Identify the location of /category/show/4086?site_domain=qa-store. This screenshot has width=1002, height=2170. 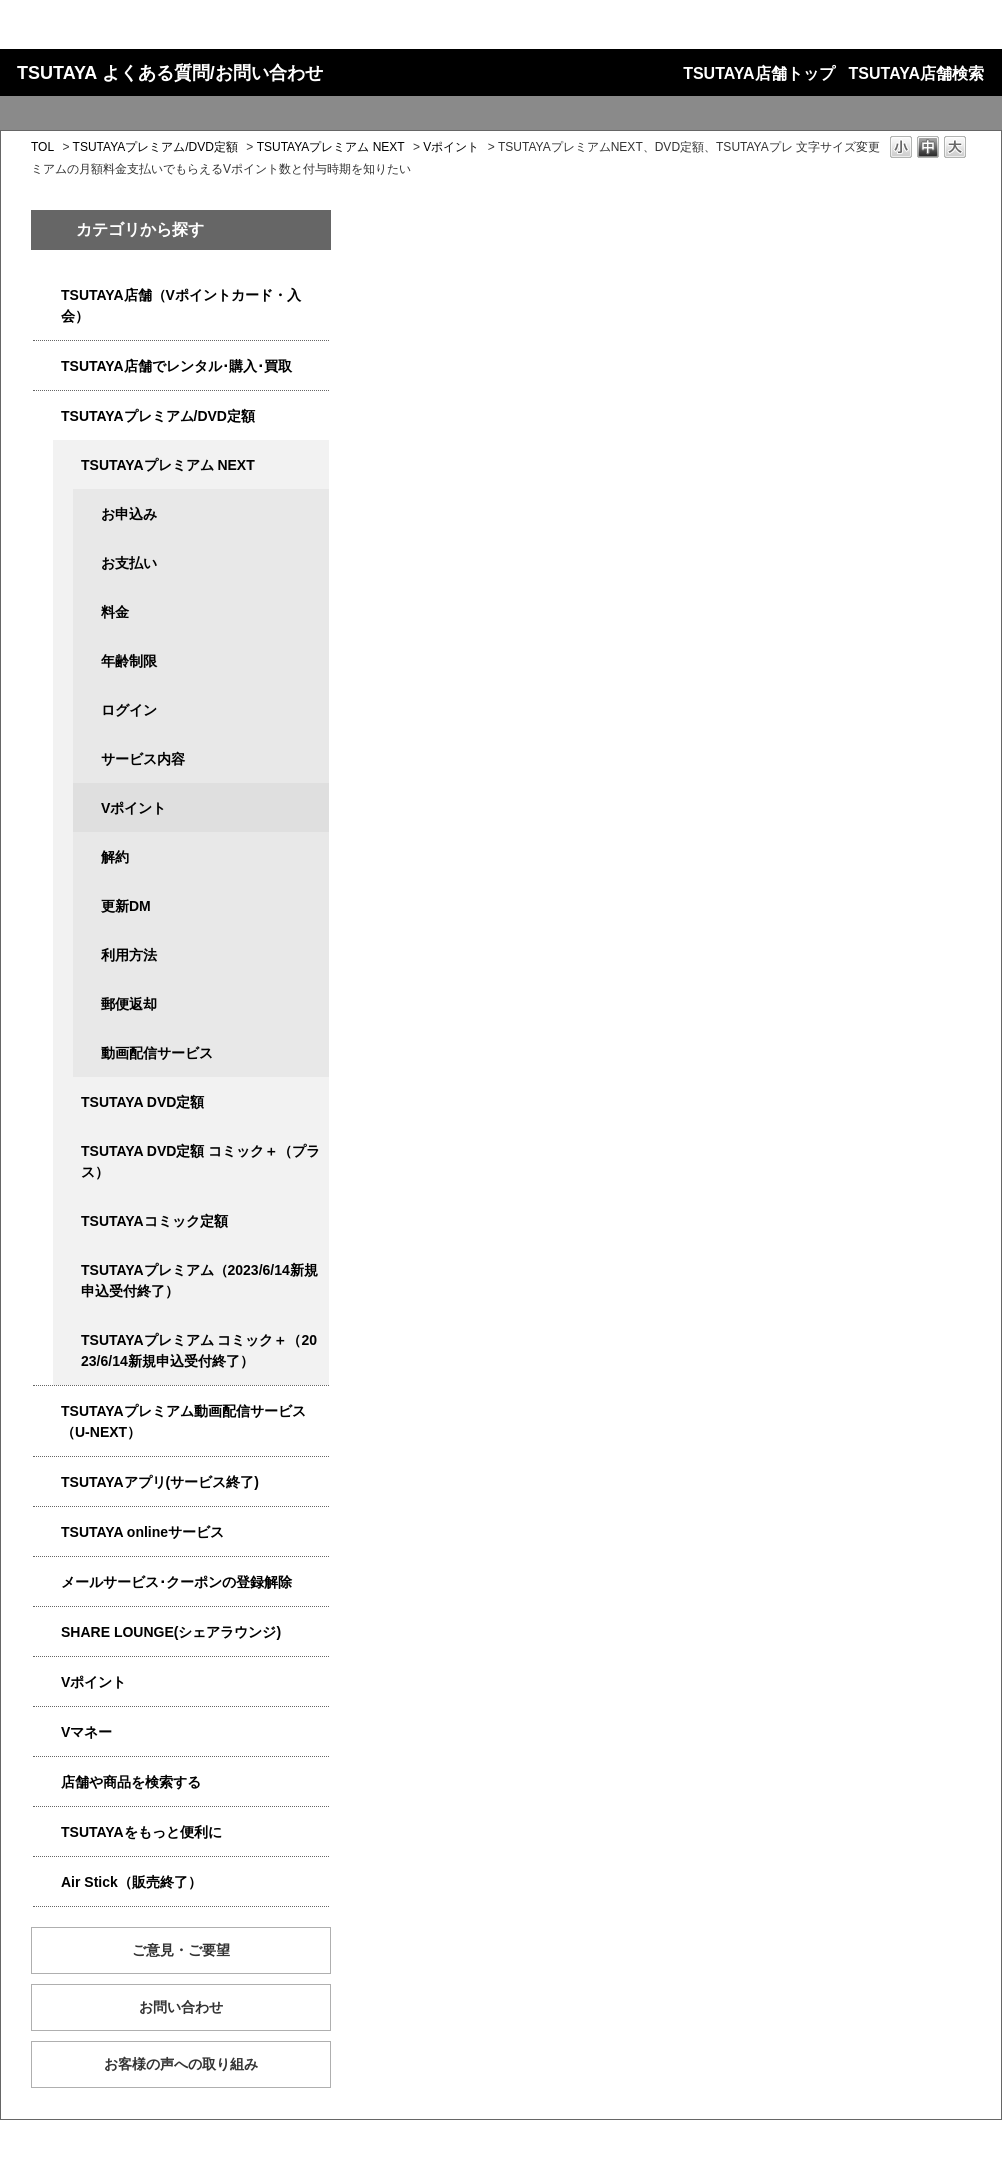
(47, 1782).